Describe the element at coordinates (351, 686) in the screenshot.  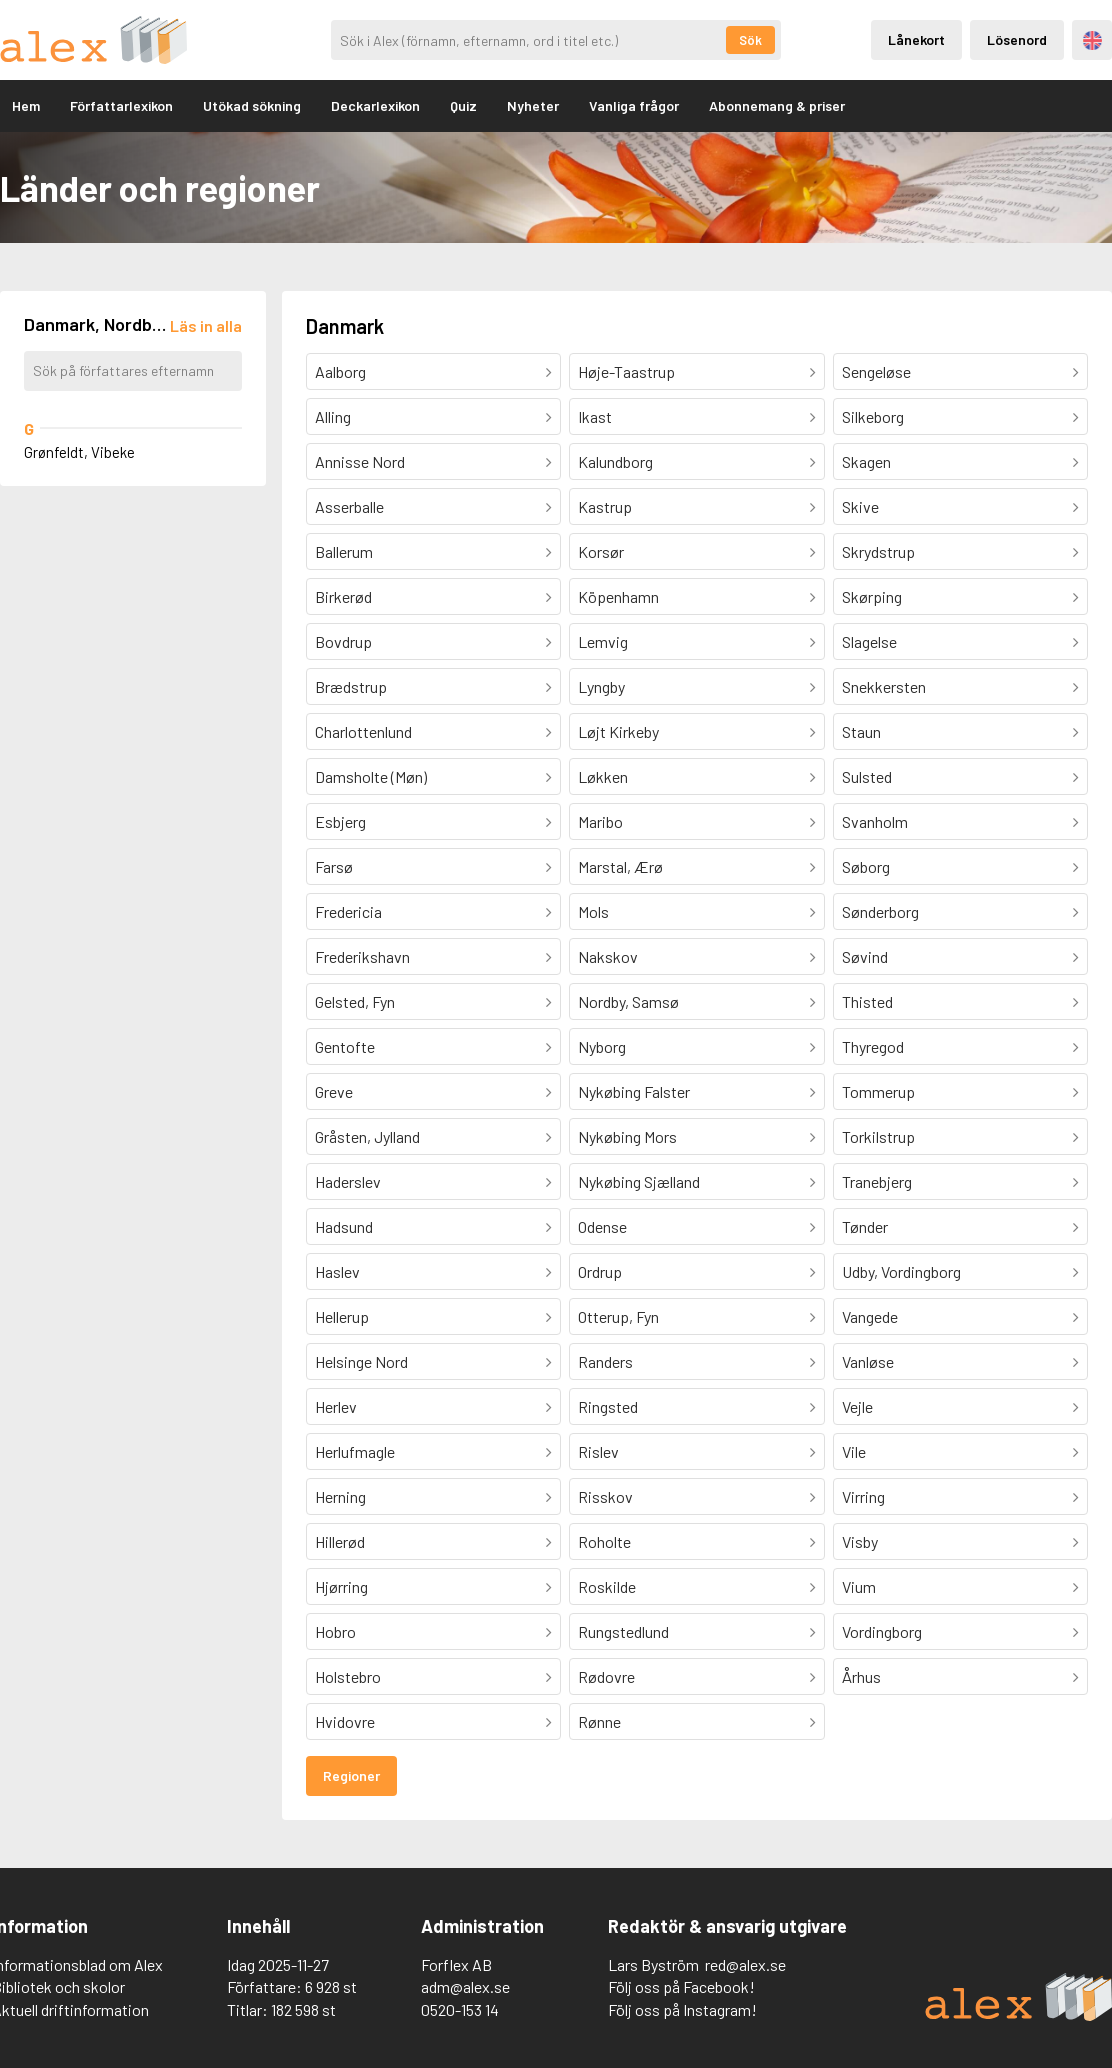
I see `Brædstrup` at that location.